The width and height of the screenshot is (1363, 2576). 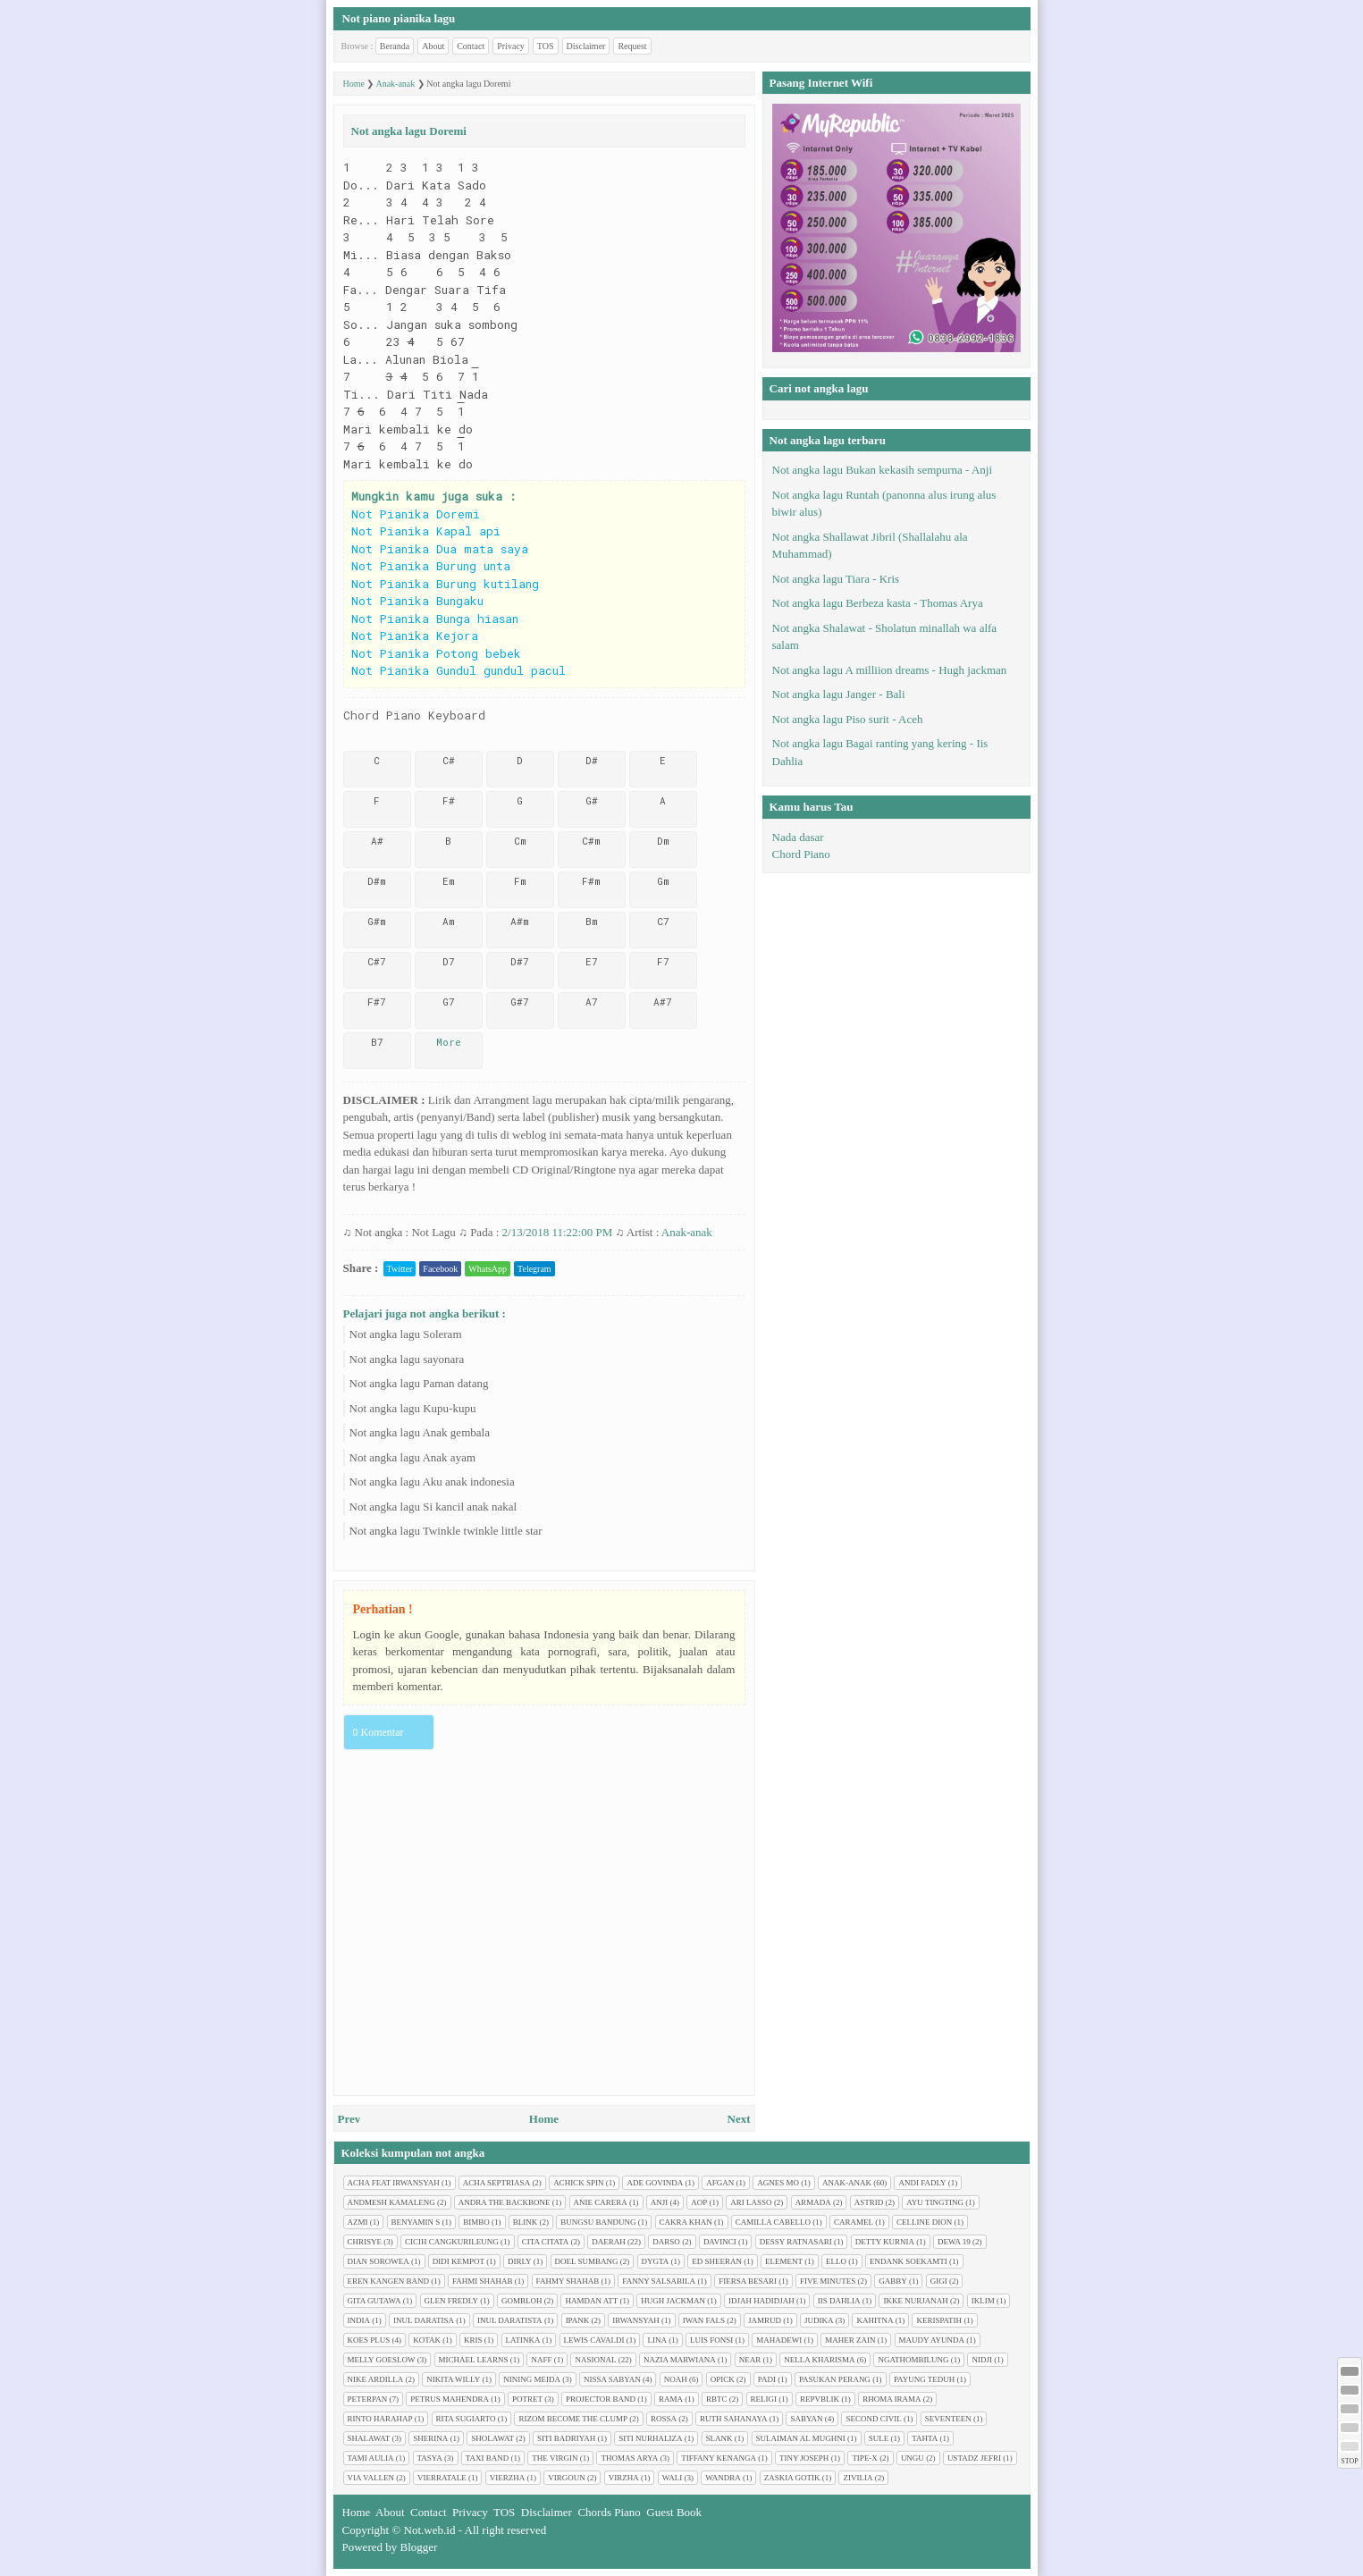 I want to click on Via Vallen, so click(x=371, y=2477).